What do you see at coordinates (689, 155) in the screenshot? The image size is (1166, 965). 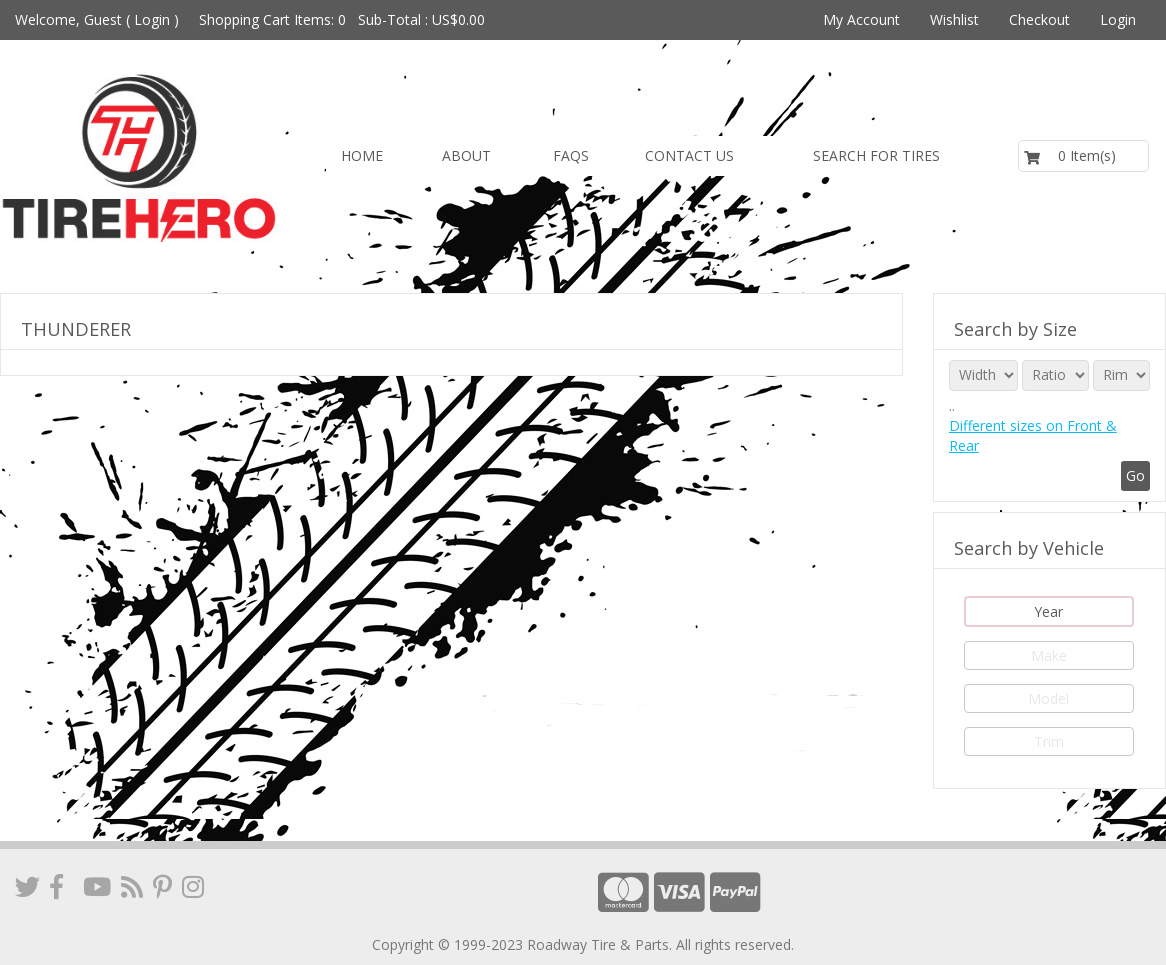 I see `Contact us` at bounding box center [689, 155].